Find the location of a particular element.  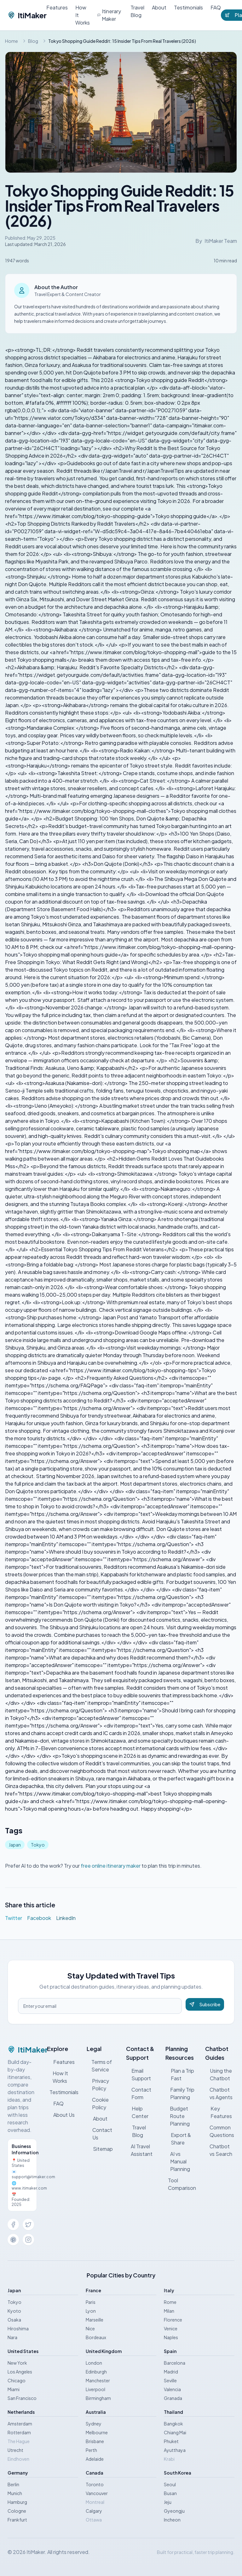

Kyoto is located at coordinates (14, 2311).